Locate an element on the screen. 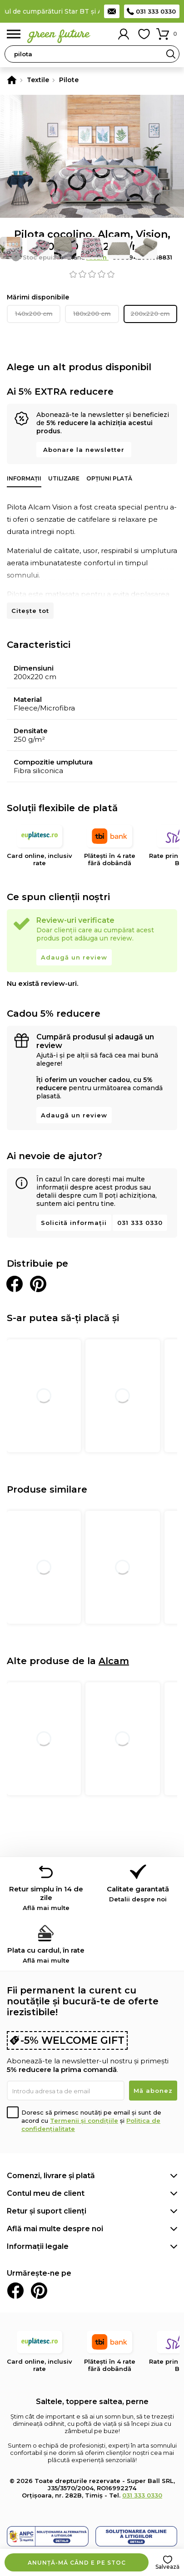 Image resolution: width=184 pixels, height=2576 pixels. Contul meu is located at coordinates (123, 34).